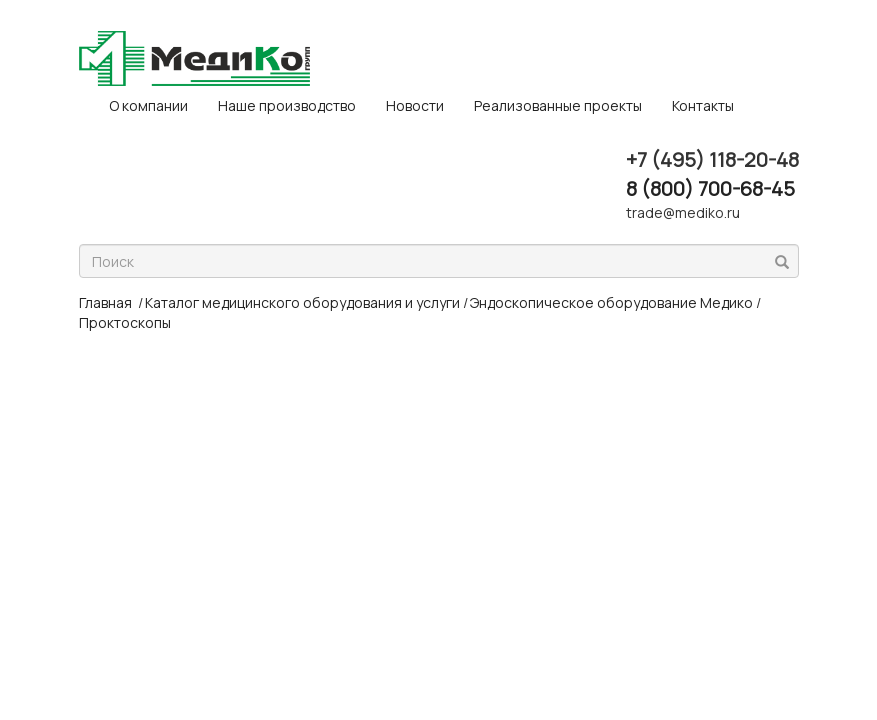  What do you see at coordinates (558, 105) in the screenshot?
I see `Реализованные проекты` at bounding box center [558, 105].